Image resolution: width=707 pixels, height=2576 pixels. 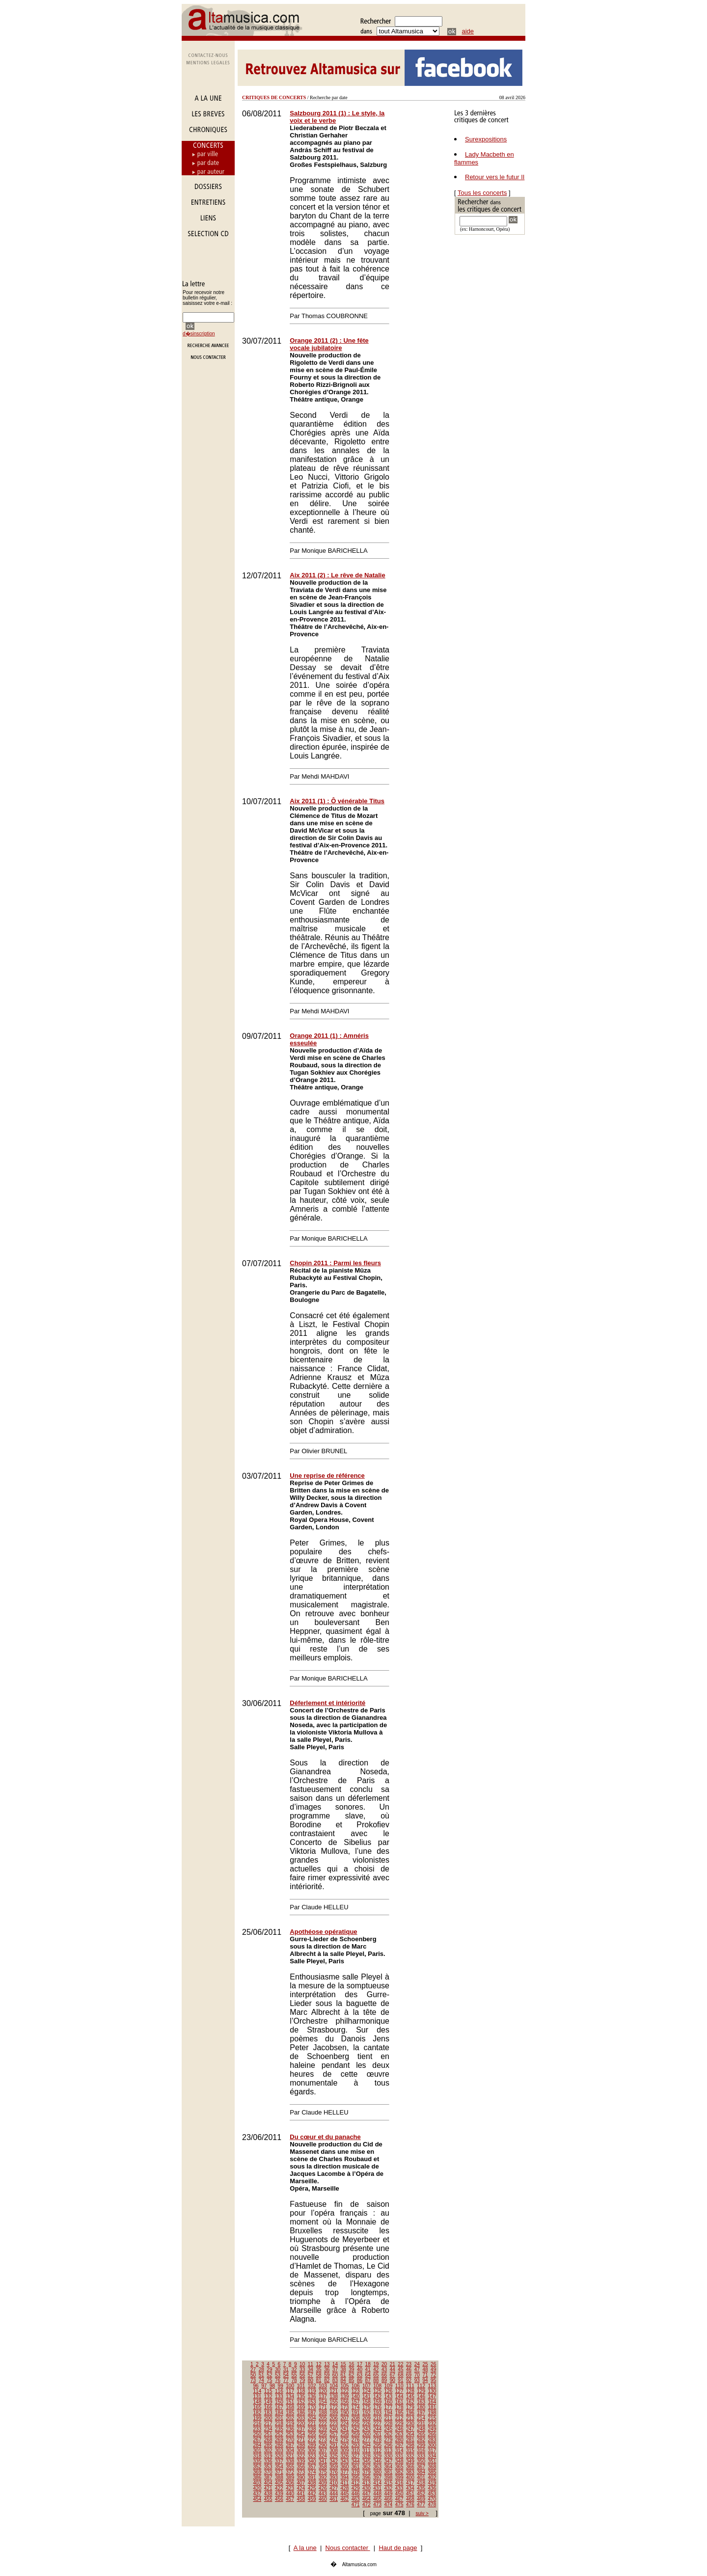 I want to click on 400, so click(x=410, y=2477).